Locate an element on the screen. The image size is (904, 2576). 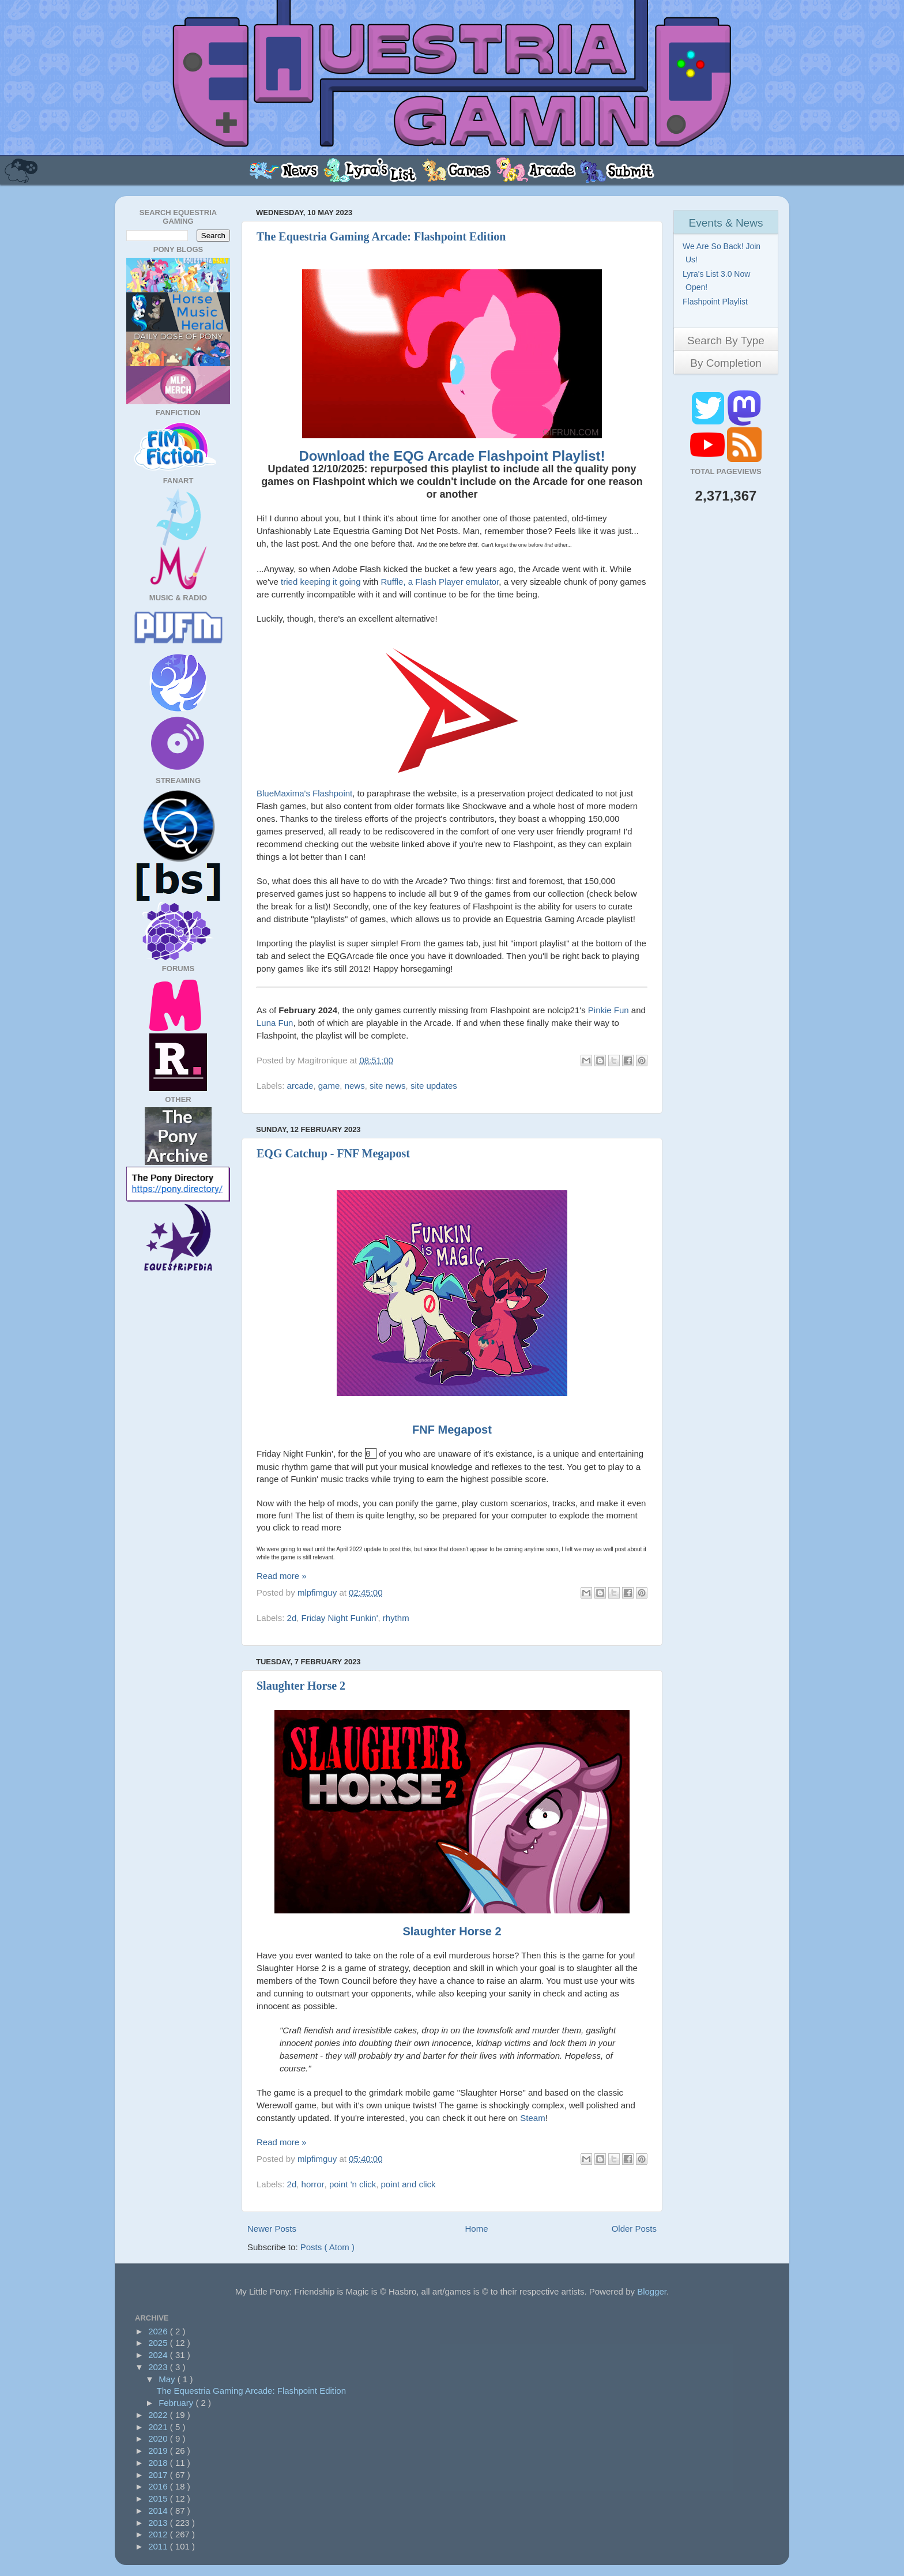
The Equestria Gaming Arcade: Flashpoint Edition is located at coordinates (381, 236).